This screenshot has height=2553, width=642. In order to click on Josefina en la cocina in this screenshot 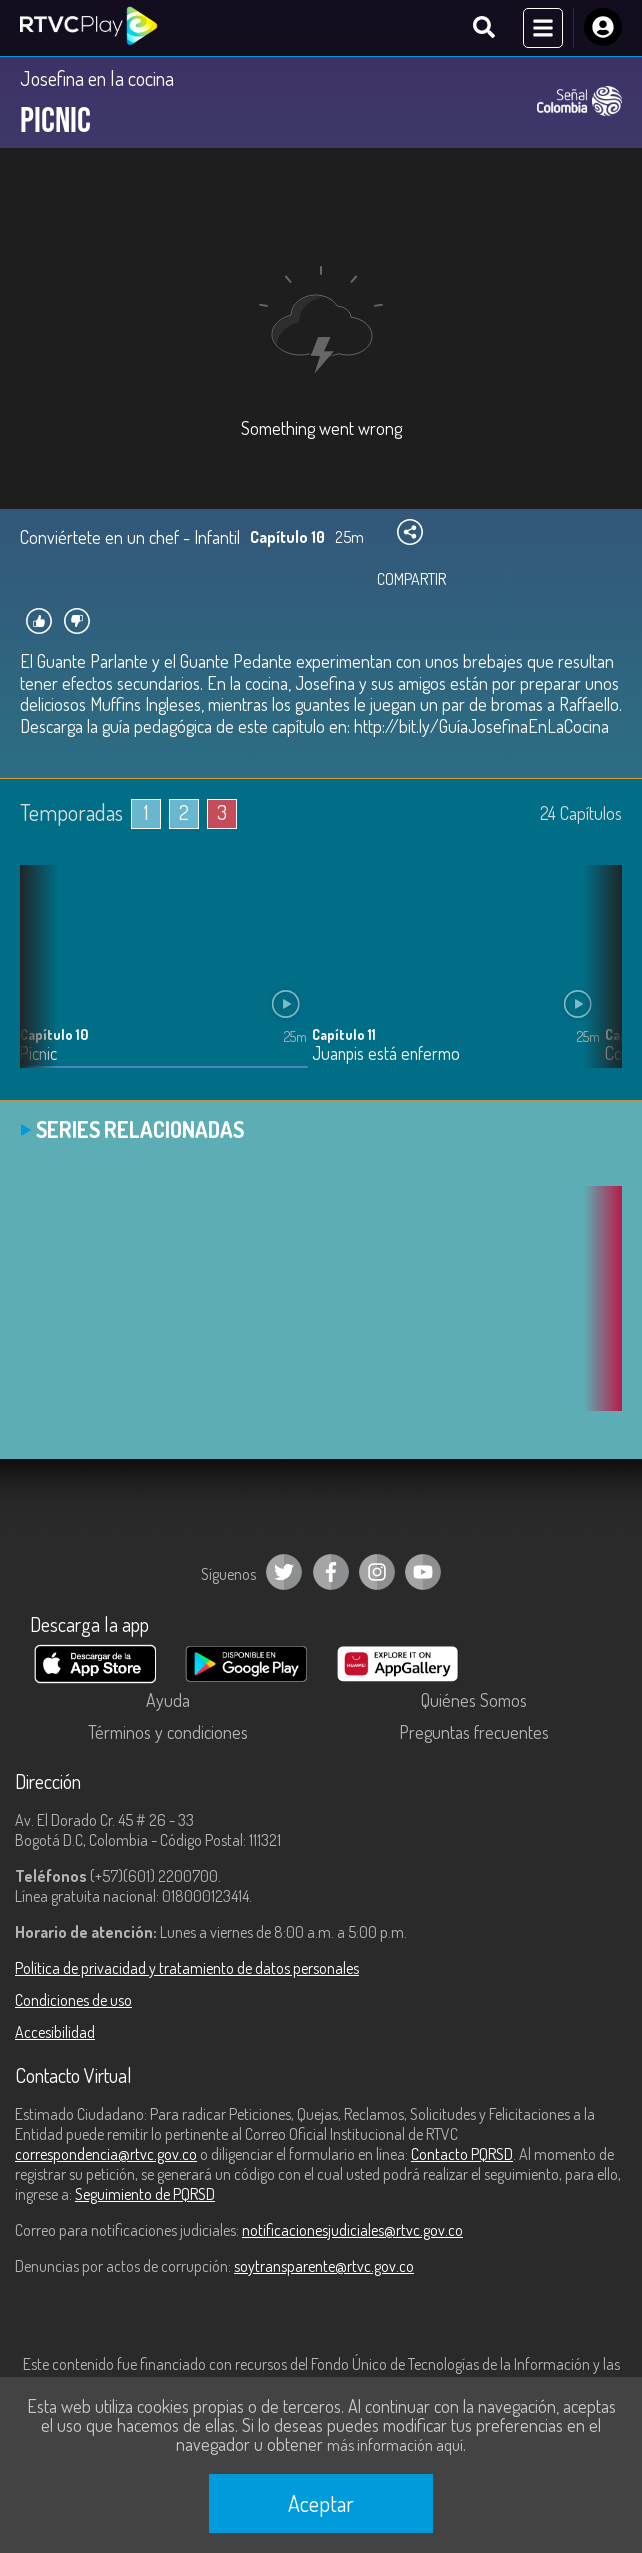, I will do `click(97, 78)`.